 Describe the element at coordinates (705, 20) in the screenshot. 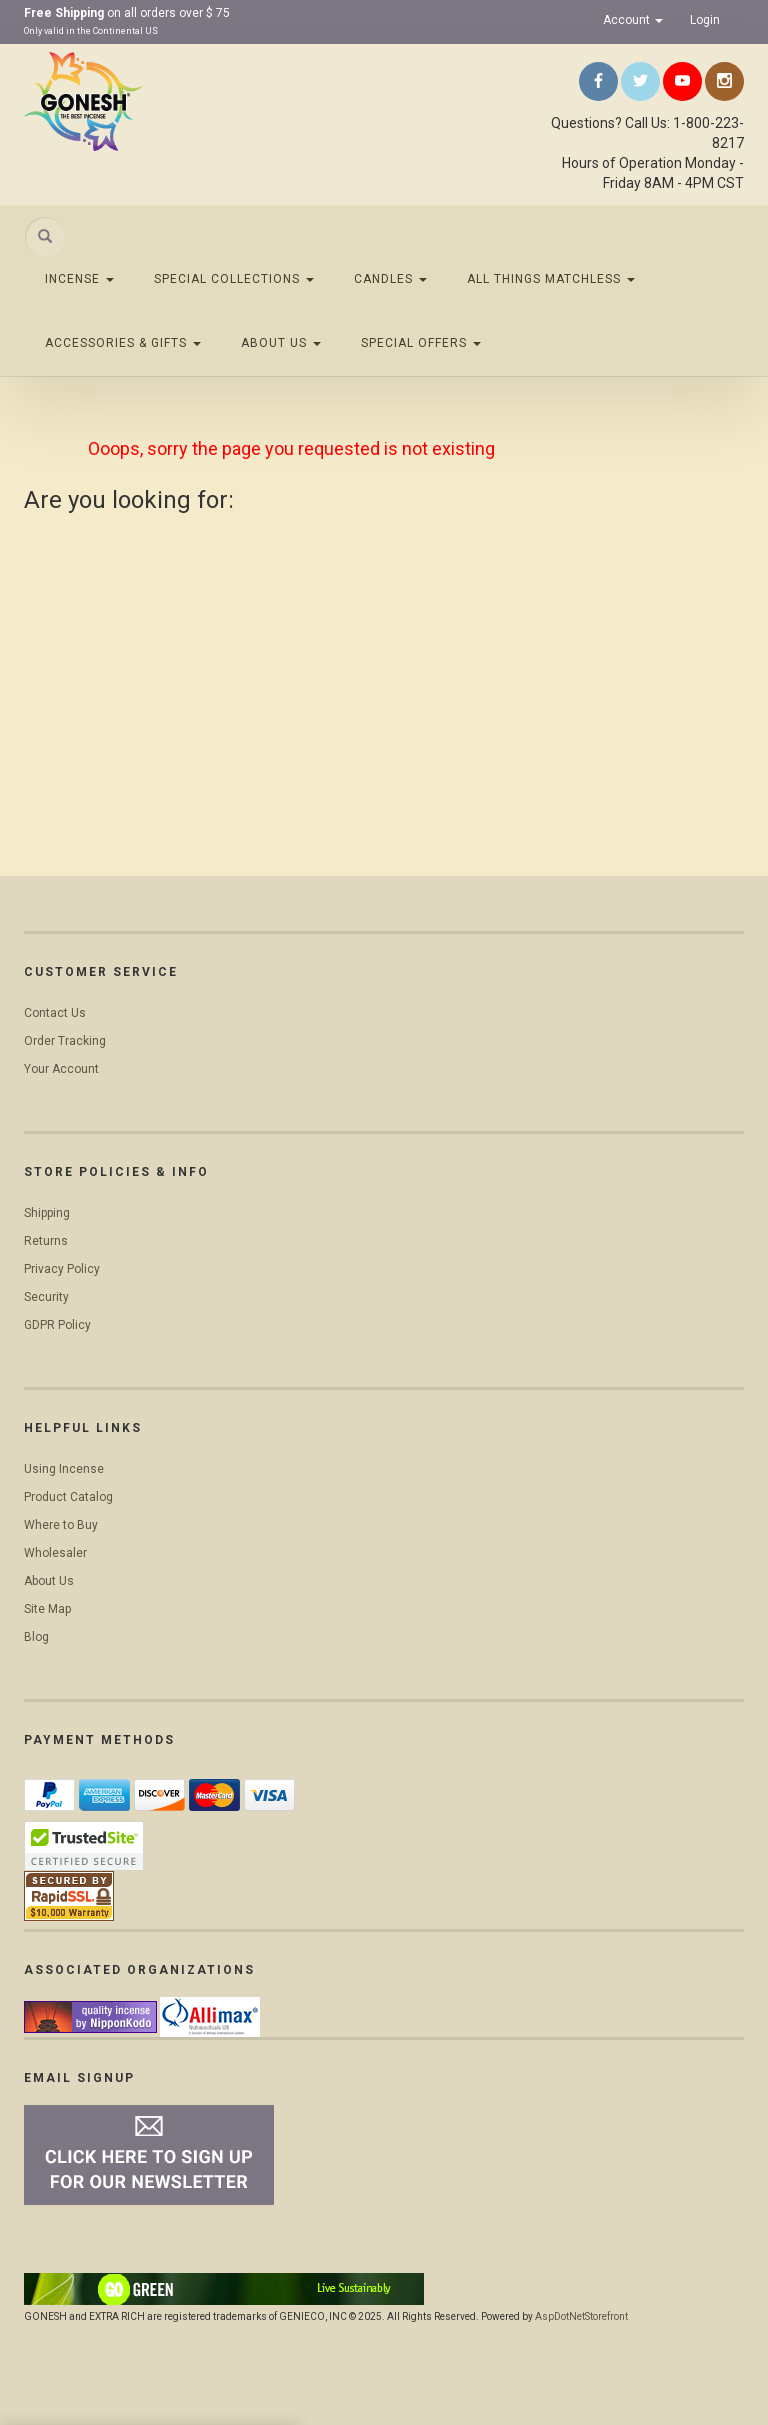

I see `Login` at that location.